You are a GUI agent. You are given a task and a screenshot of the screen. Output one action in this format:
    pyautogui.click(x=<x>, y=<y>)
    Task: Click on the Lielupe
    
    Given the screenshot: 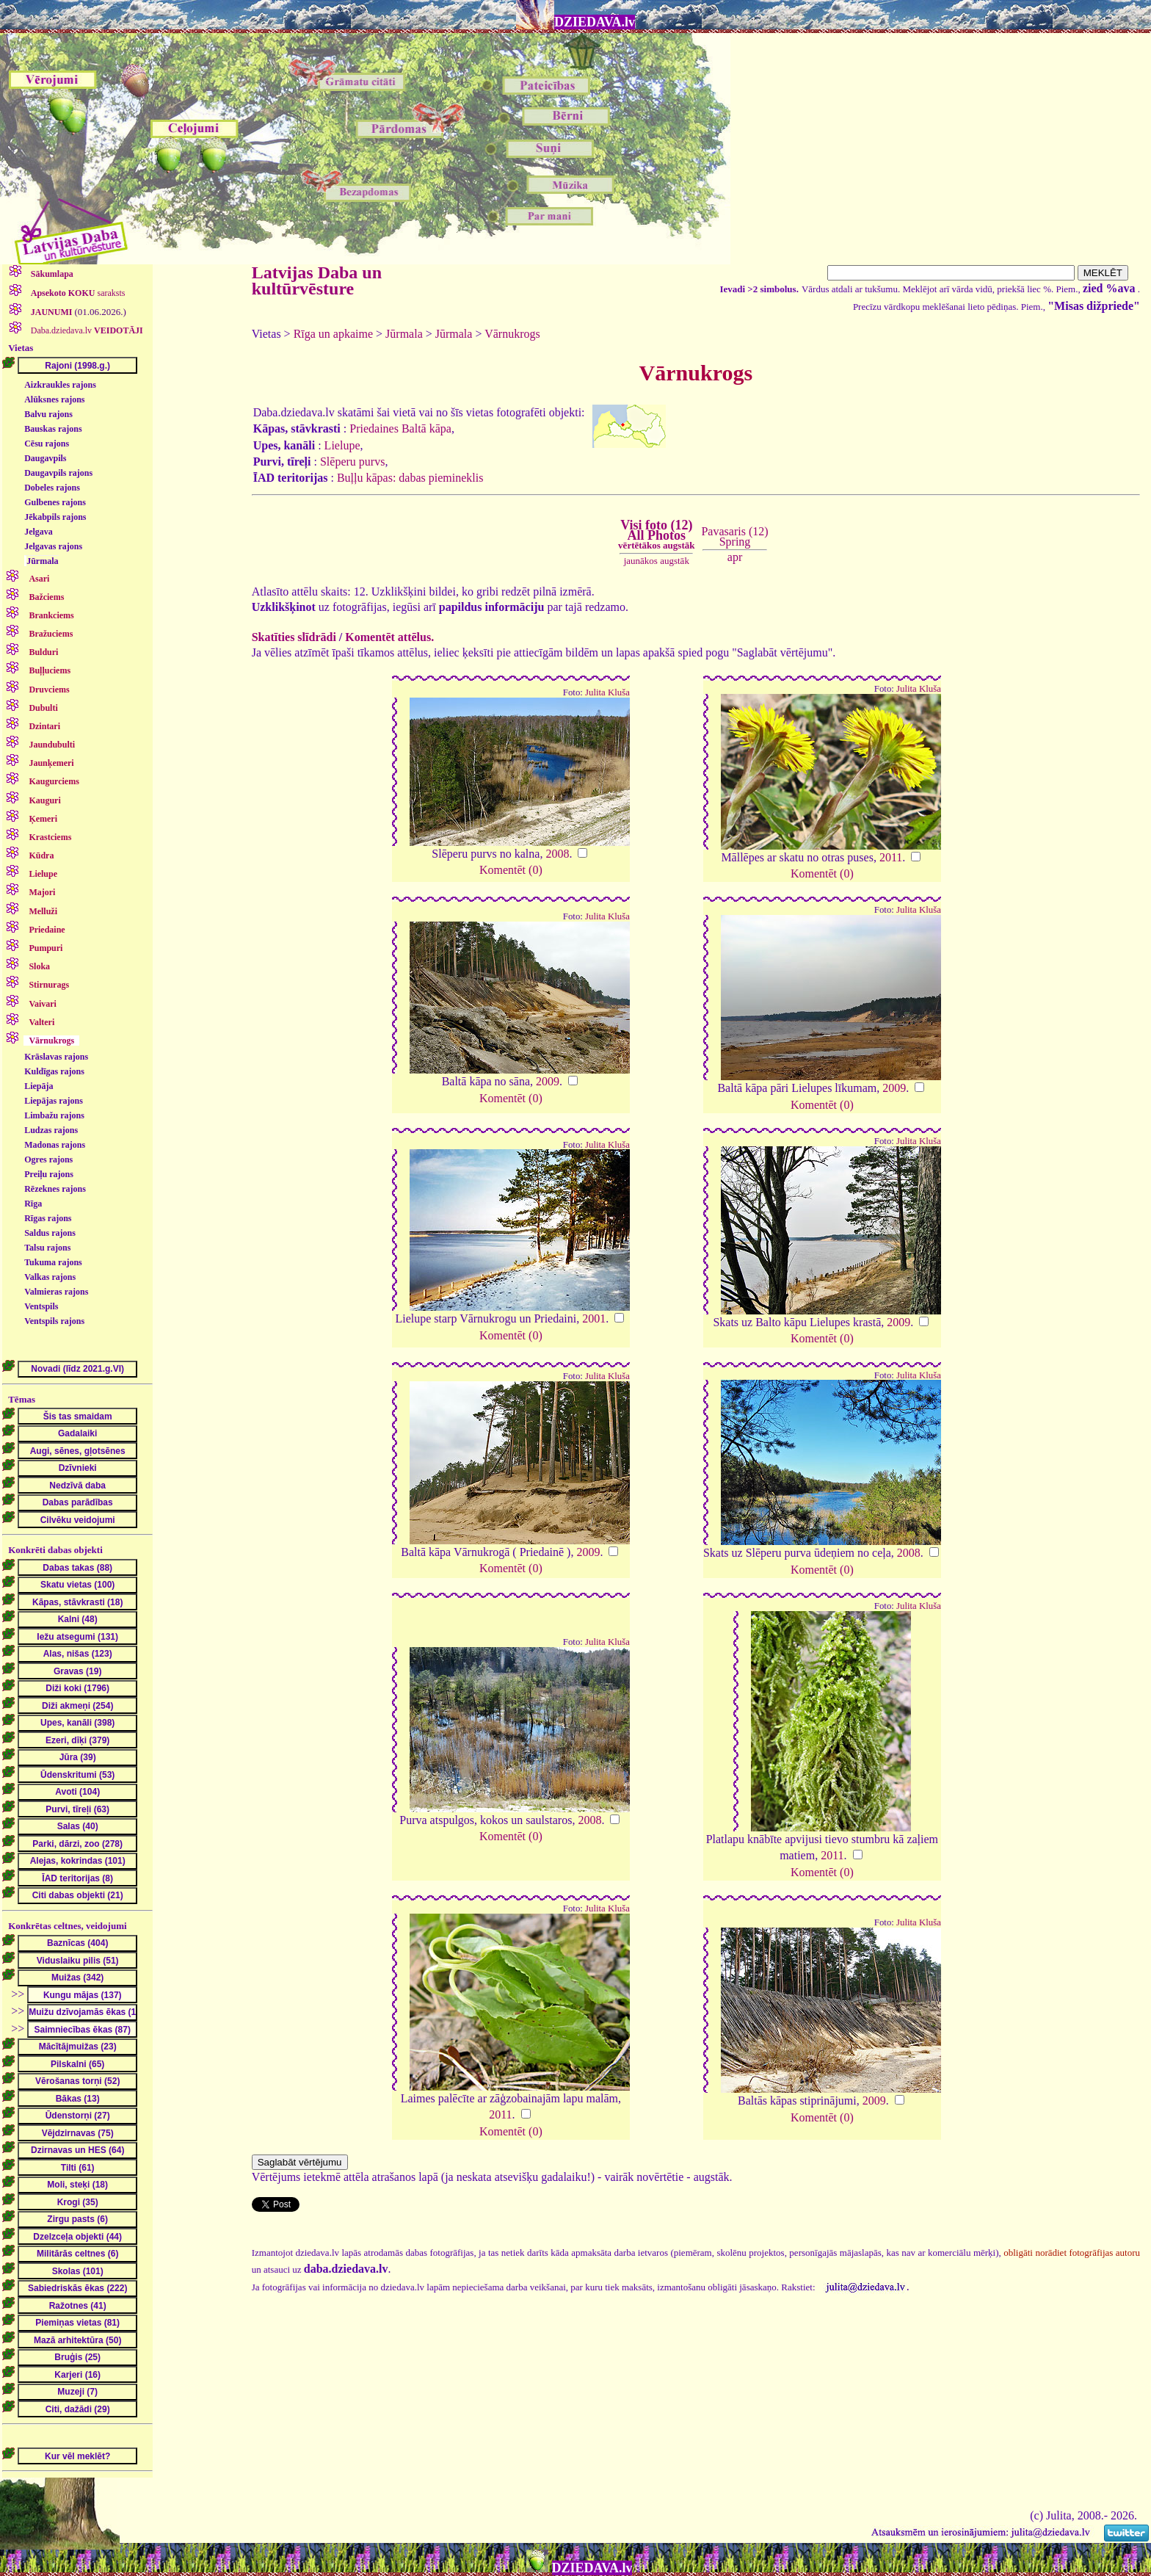 What is the action you would take?
    pyautogui.click(x=342, y=445)
    